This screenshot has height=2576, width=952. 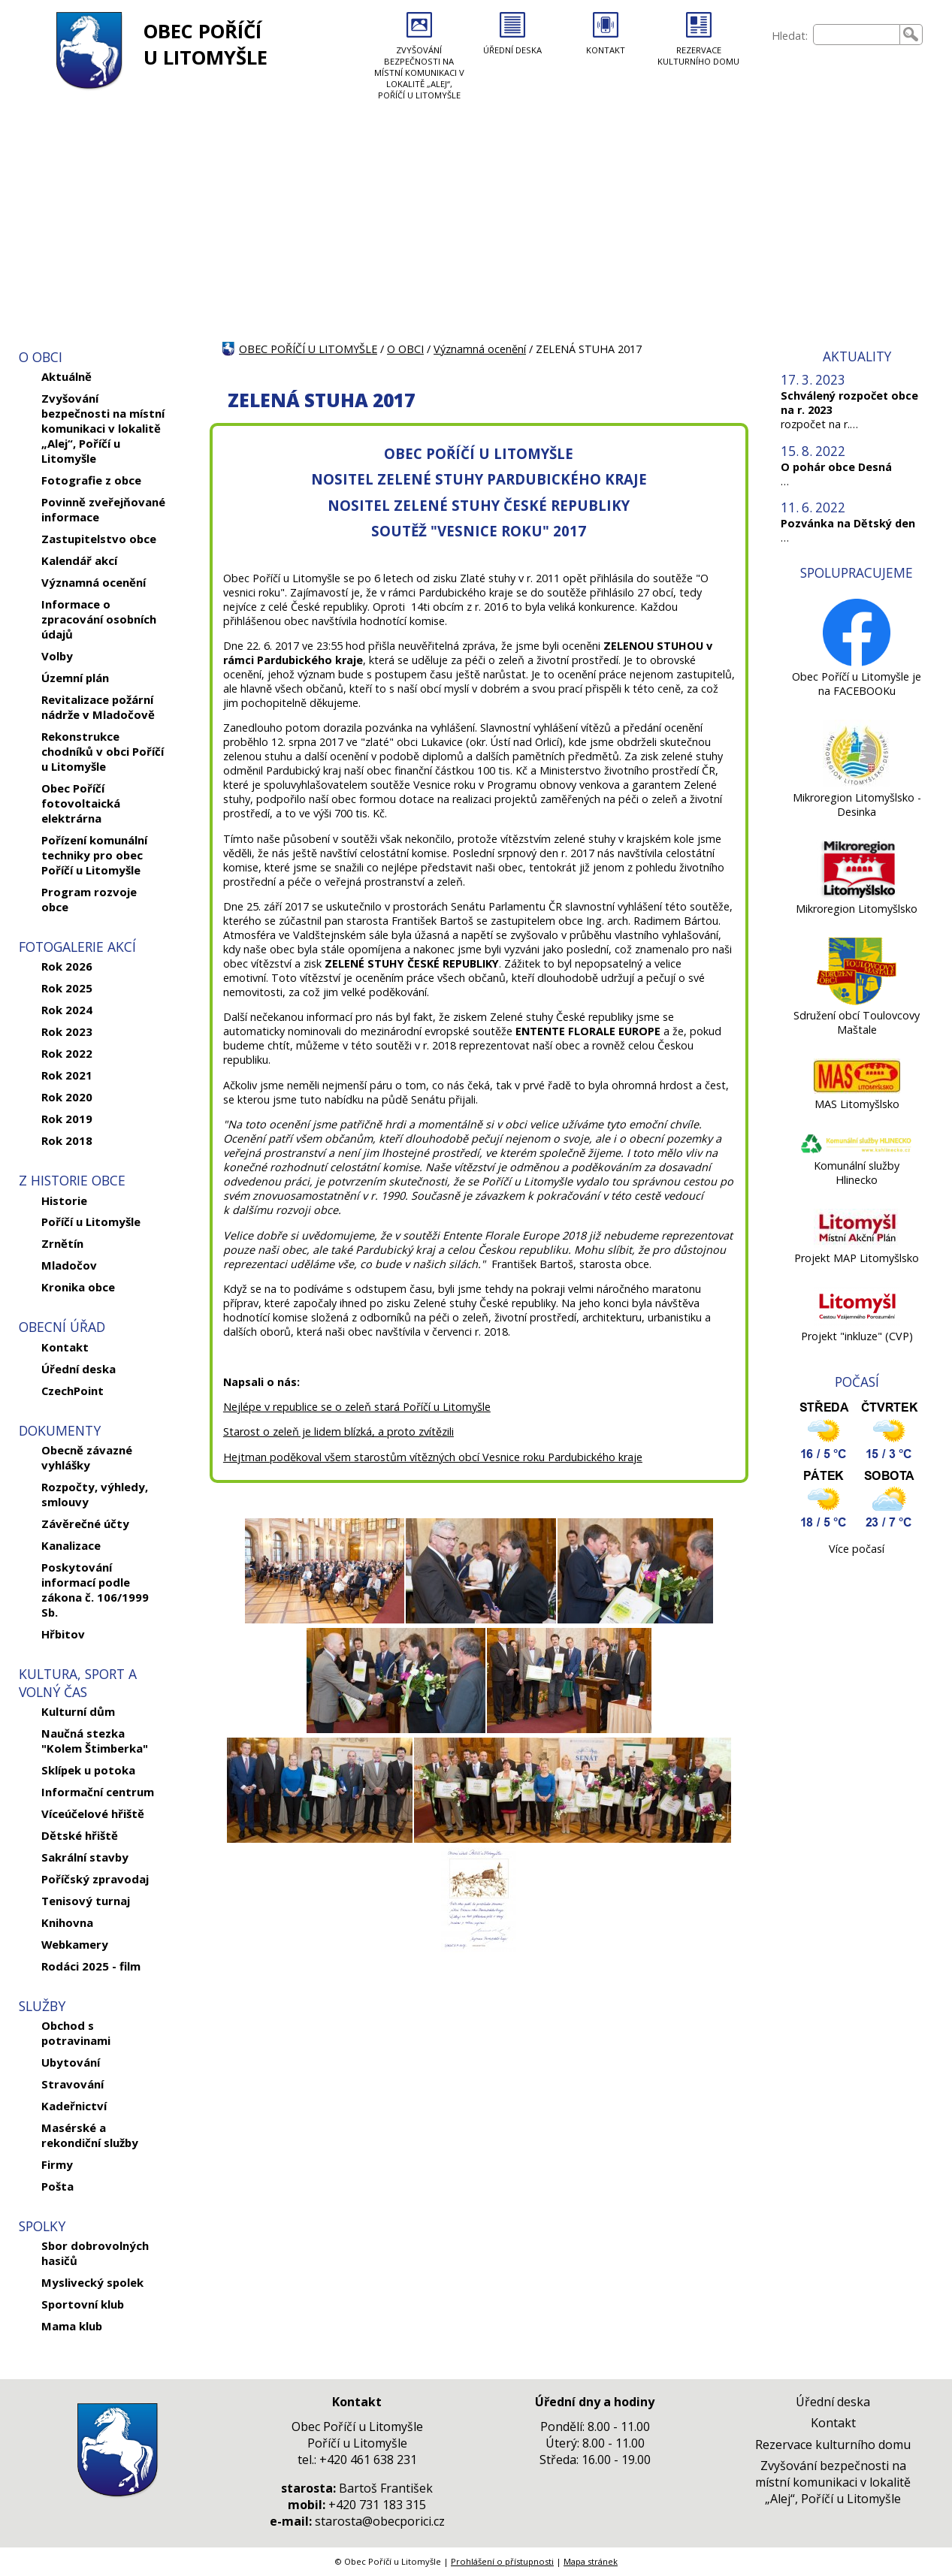 I want to click on Myslivecký spolek, so click(x=92, y=2282).